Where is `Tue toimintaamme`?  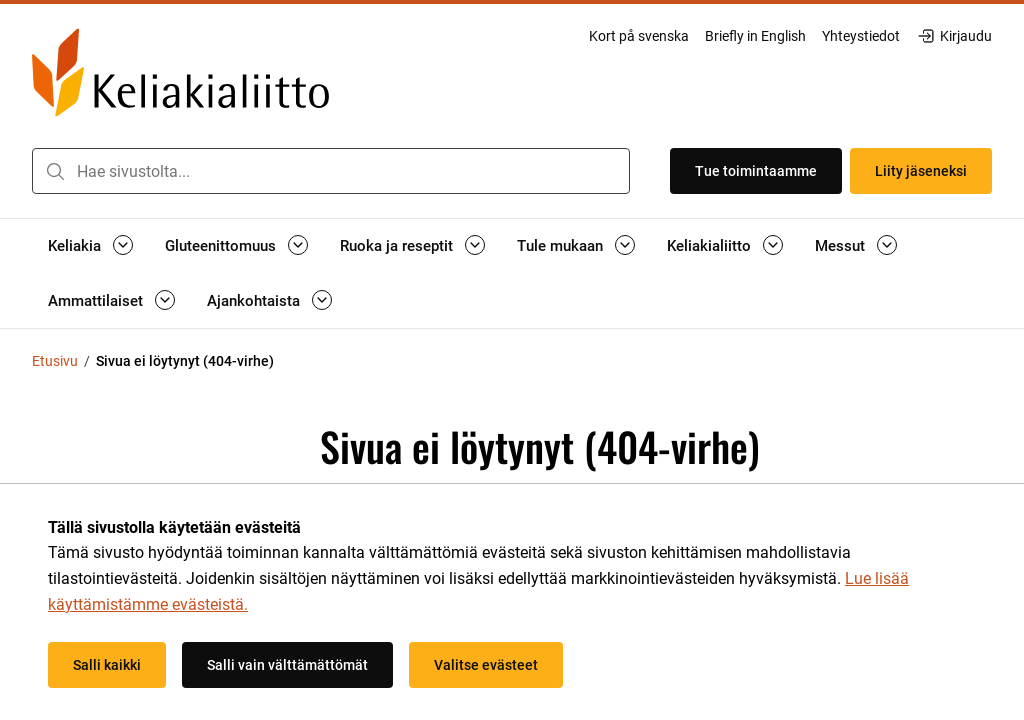
Tue toimintaamme is located at coordinates (756, 171).